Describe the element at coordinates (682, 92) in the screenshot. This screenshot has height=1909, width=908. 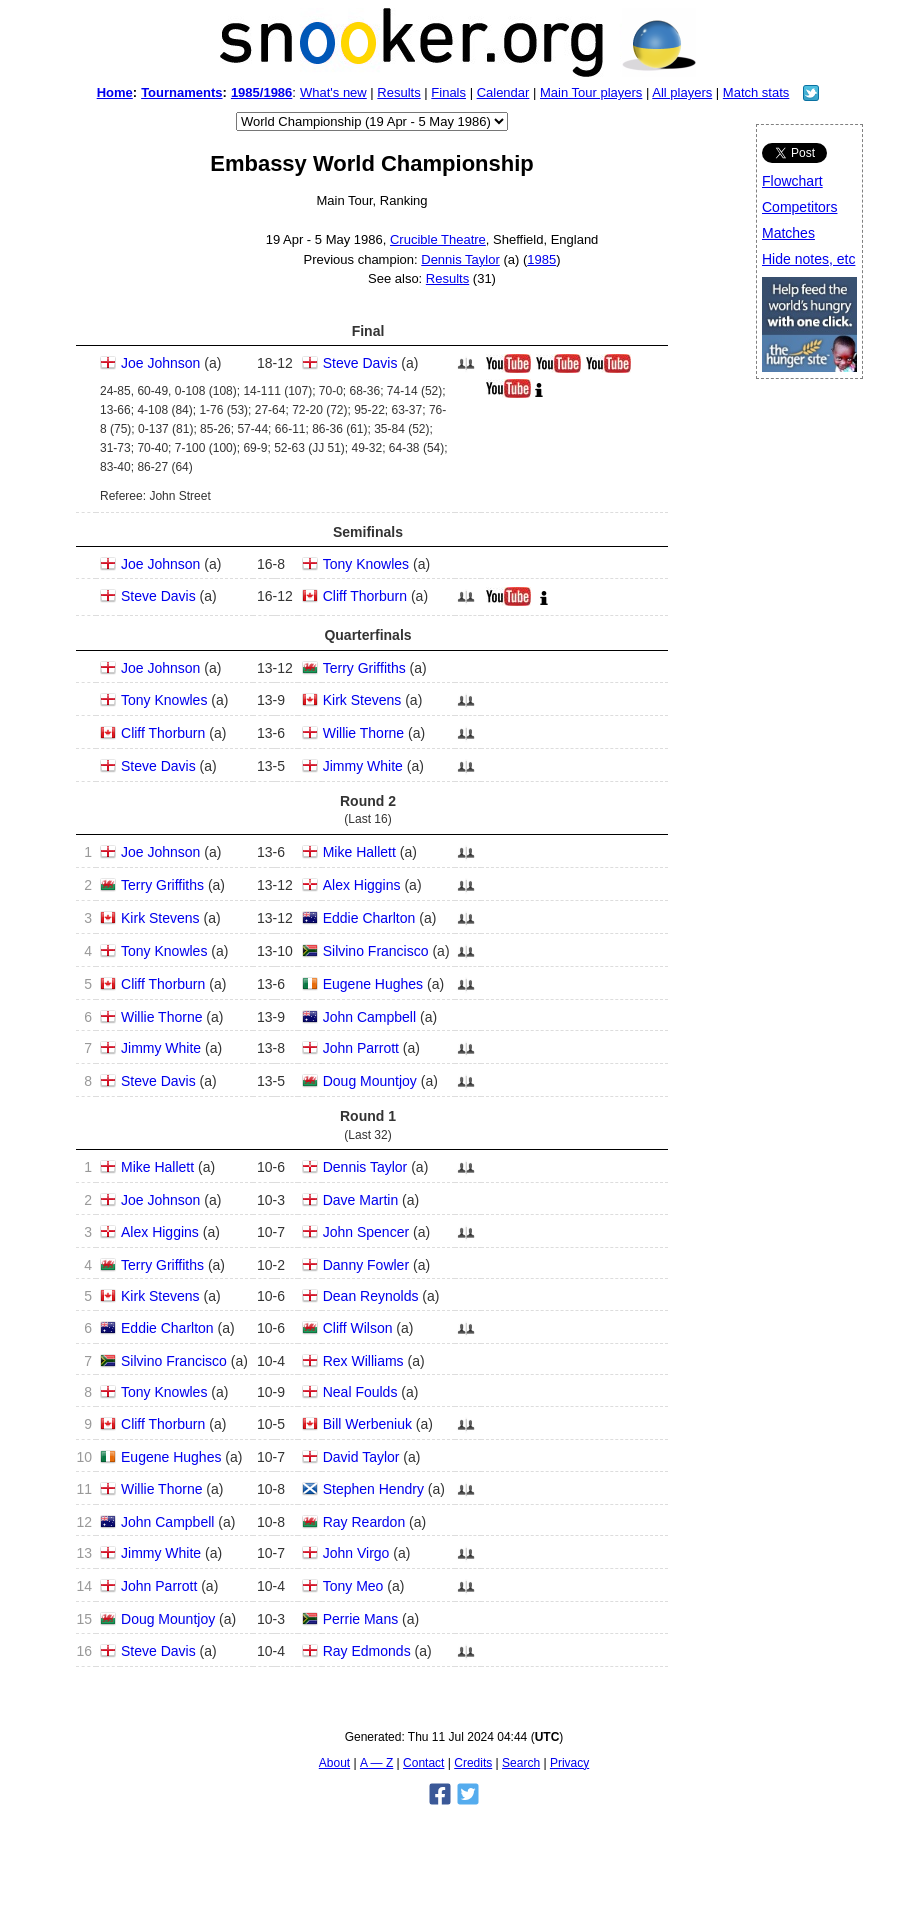
I see `All players` at that location.